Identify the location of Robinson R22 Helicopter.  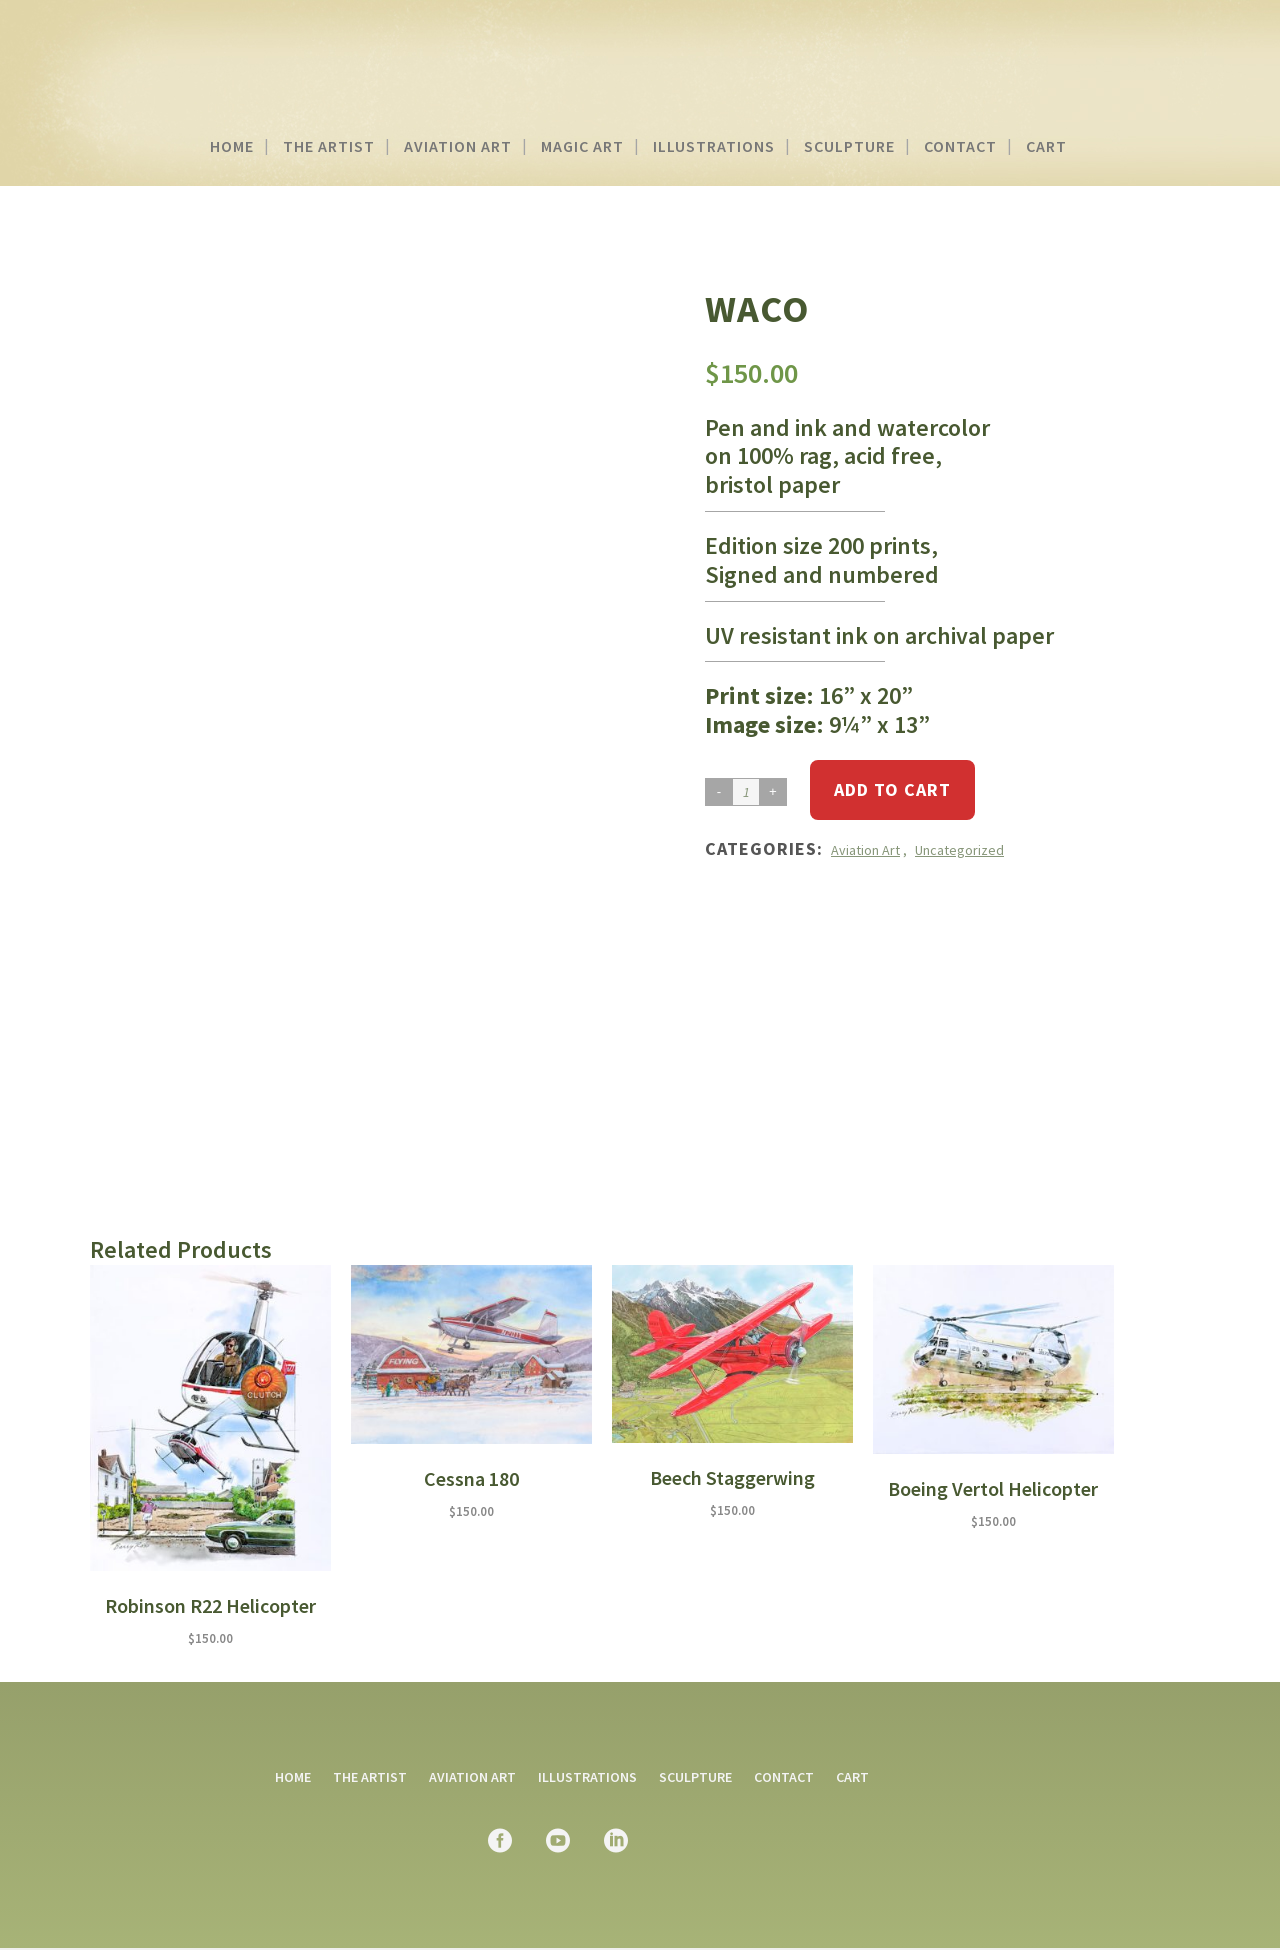
(210, 1605).